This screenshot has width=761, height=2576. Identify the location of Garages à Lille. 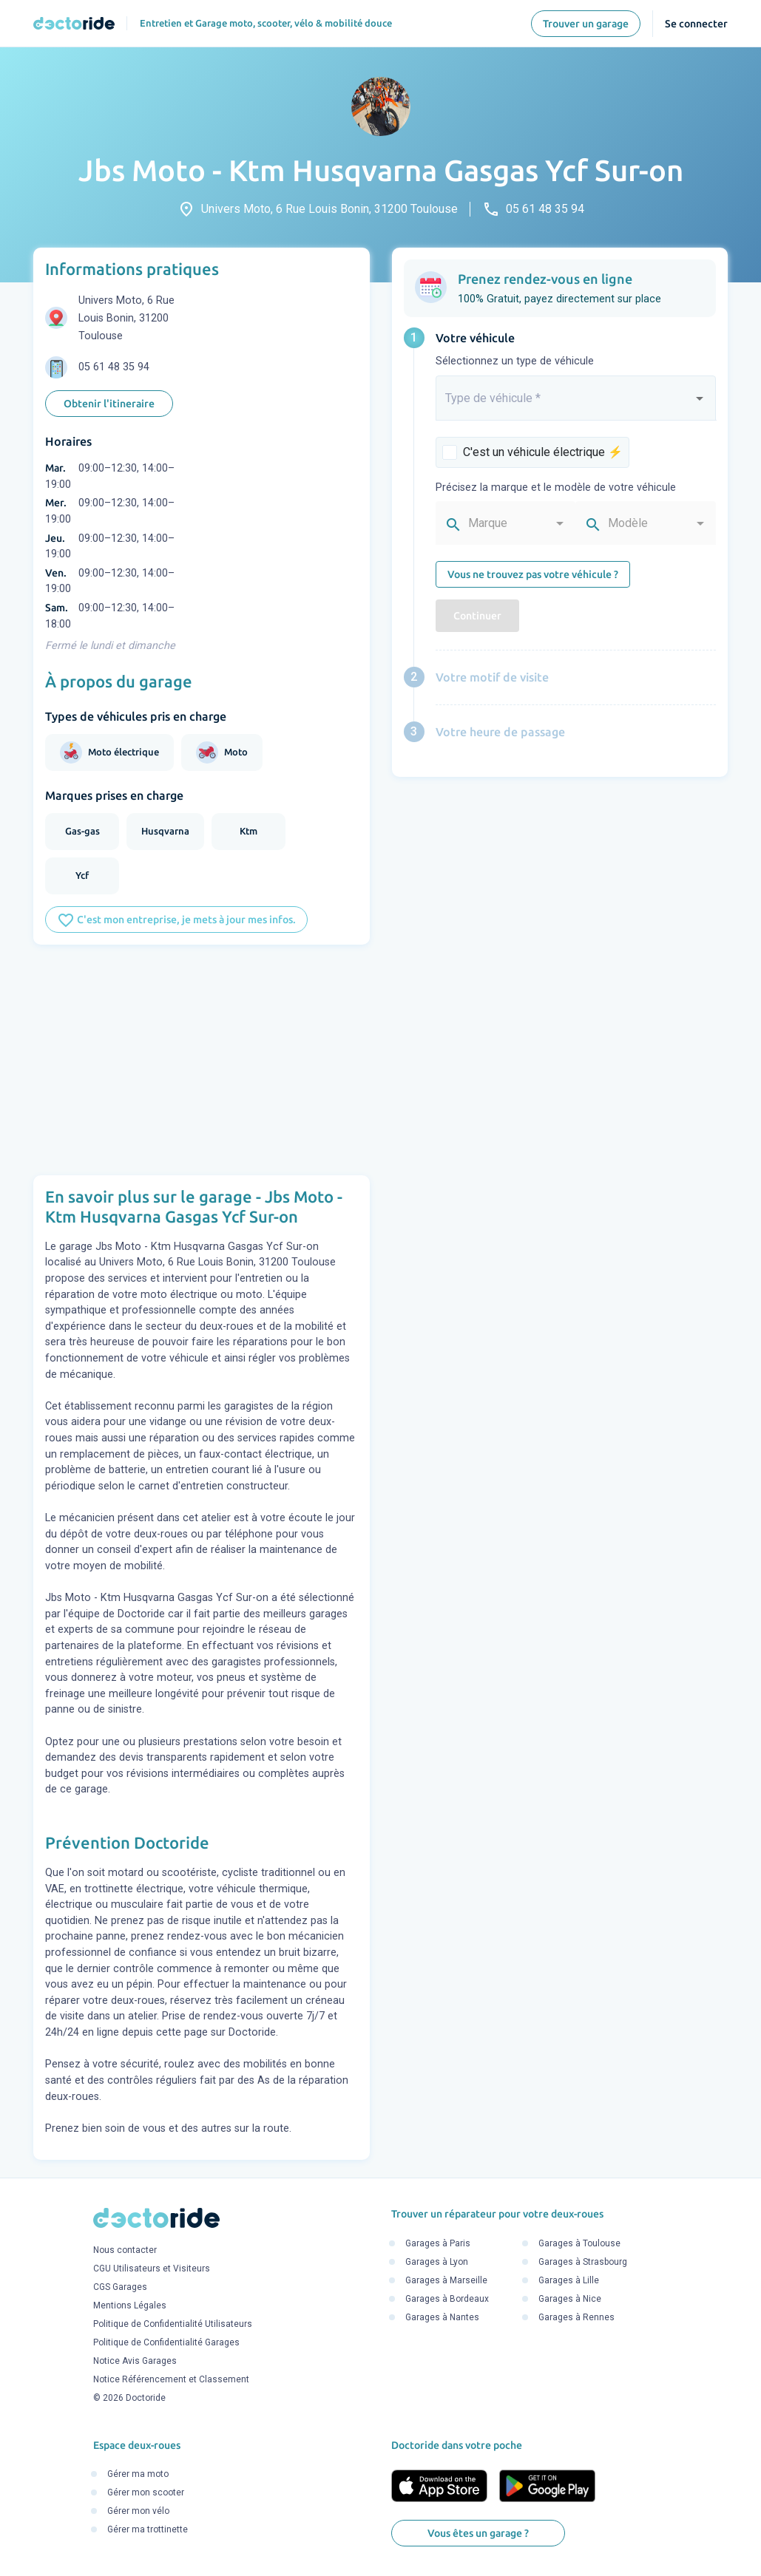
(568, 2280).